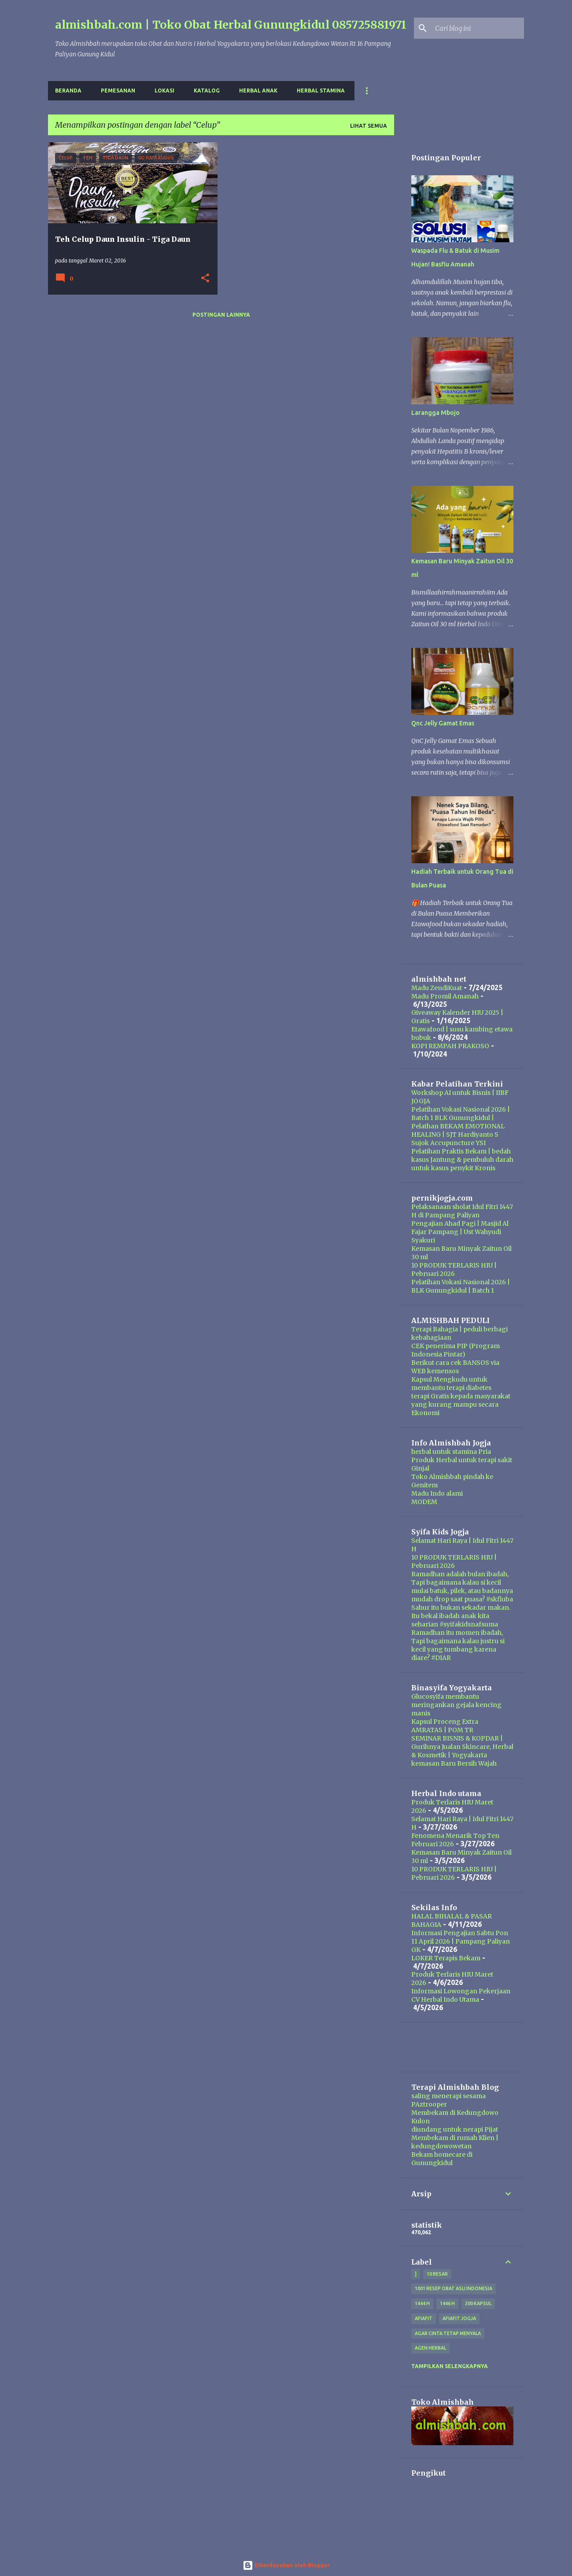 Image resolution: width=572 pixels, height=2576 pixels. What do you see at coordinates (460, 1286) in the screenshot?
I see `Pelatihan Vokasi Nasional 2026 | BLK Gunungkidul | Batch 1` at bounding box center [460, 1286].